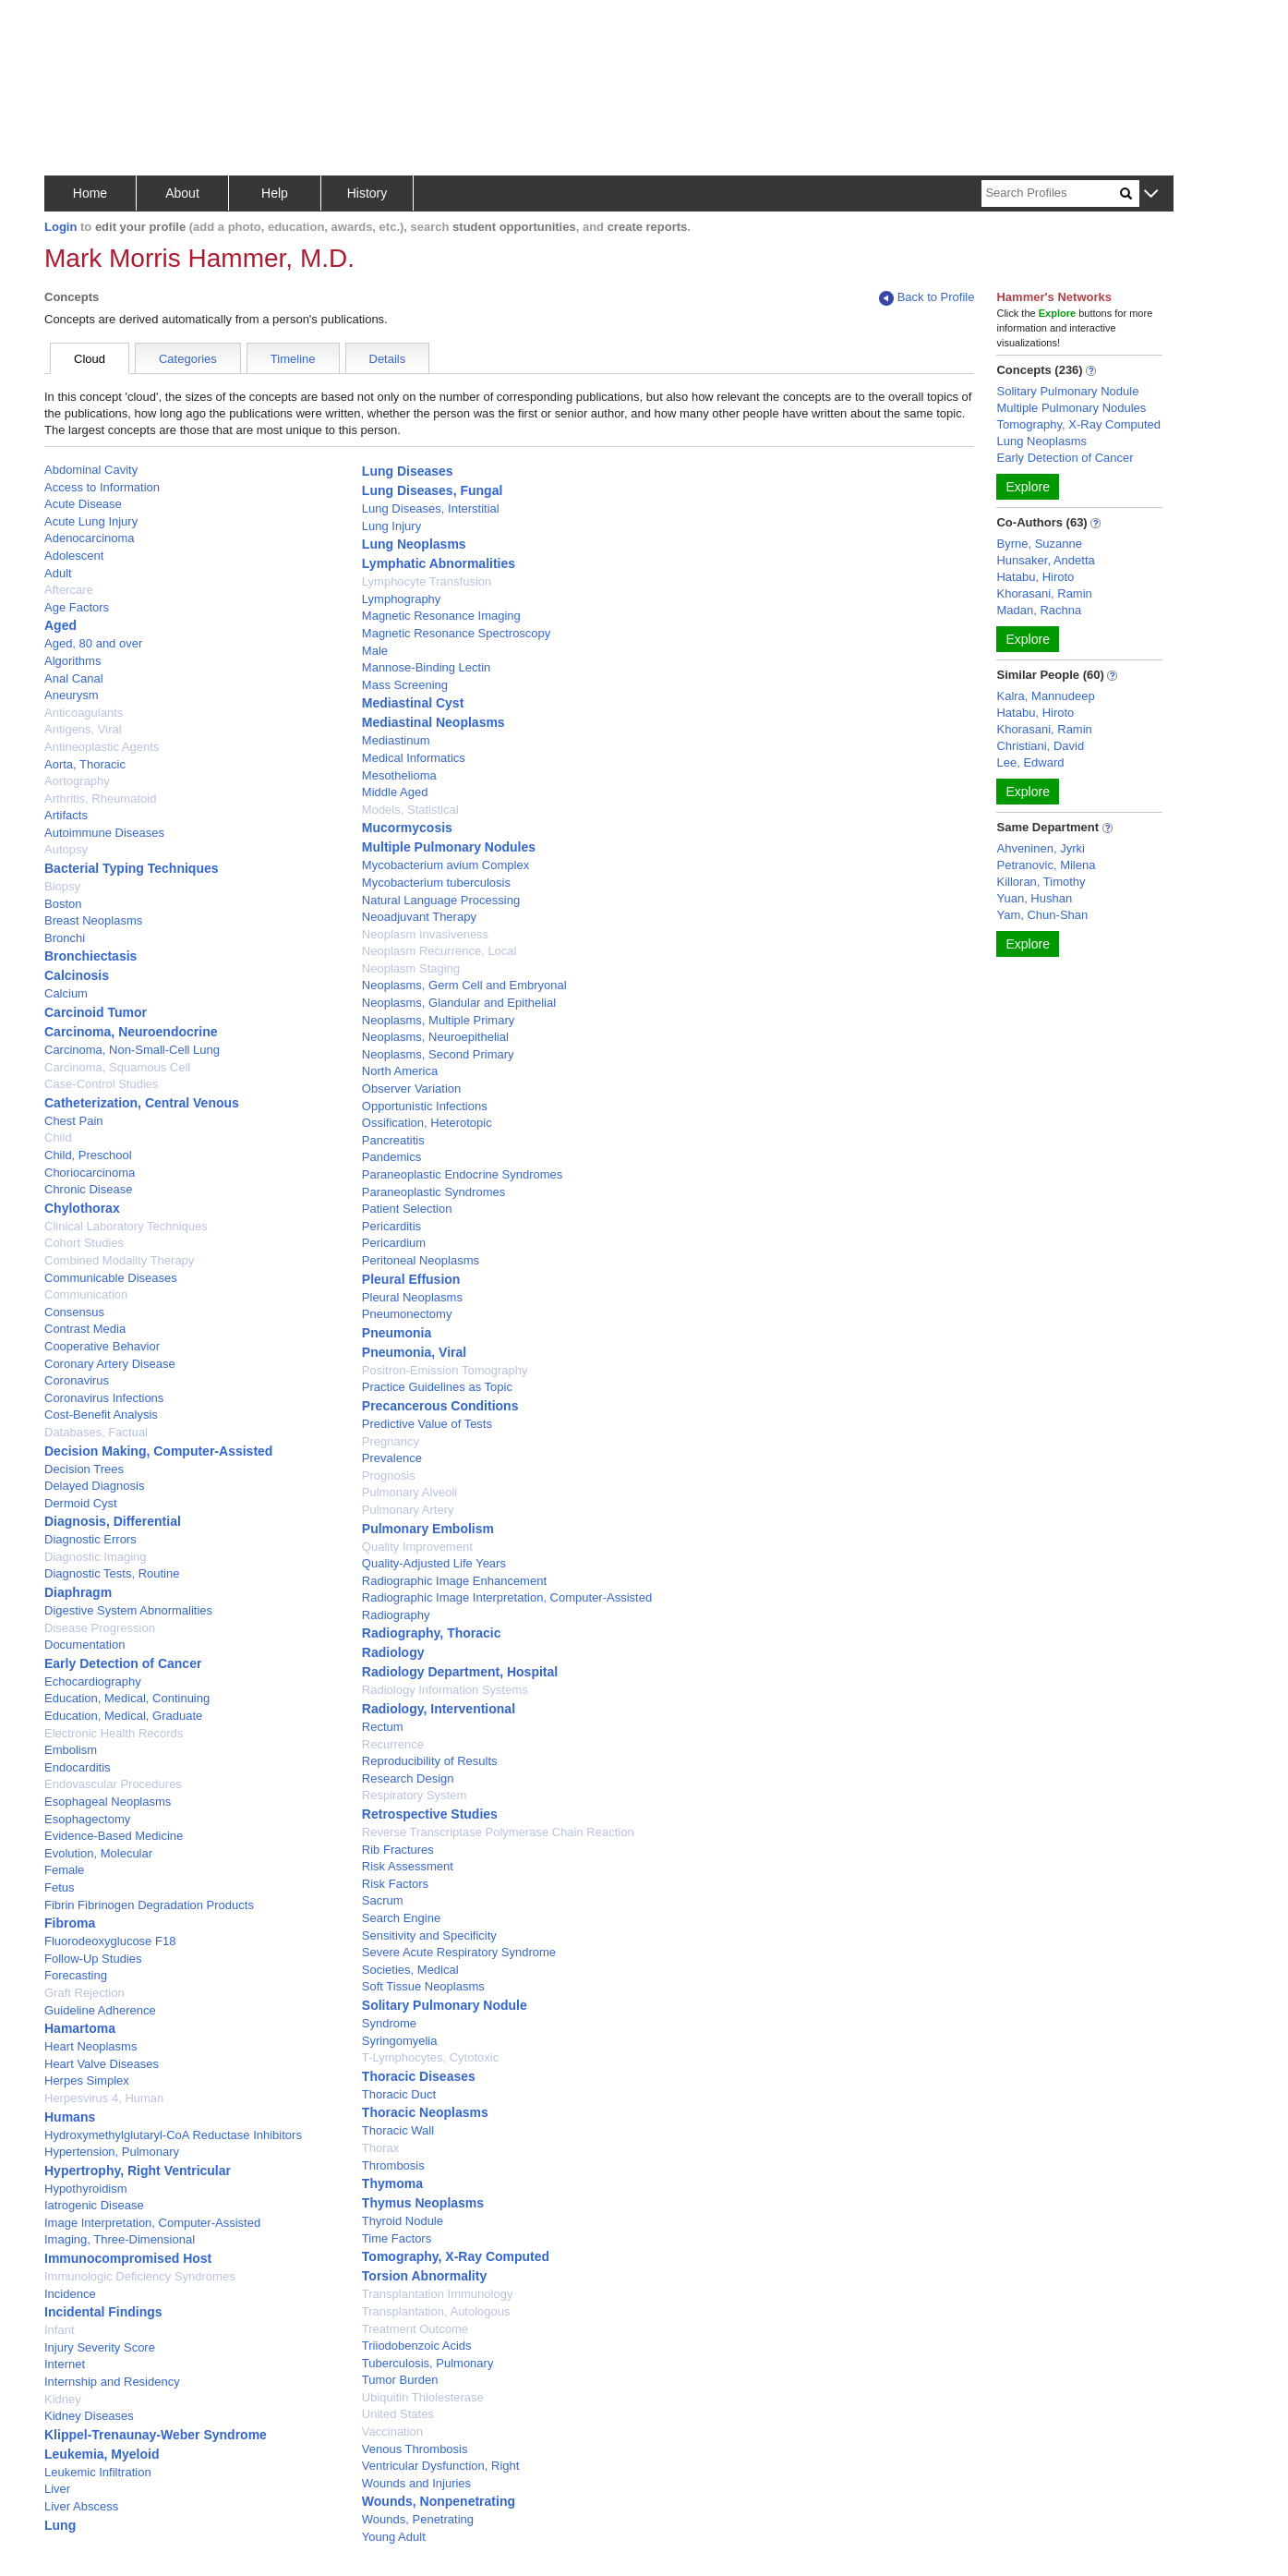 This screenshot has width=1288, height=2576. I want to click on About [button], so click(182, 193).